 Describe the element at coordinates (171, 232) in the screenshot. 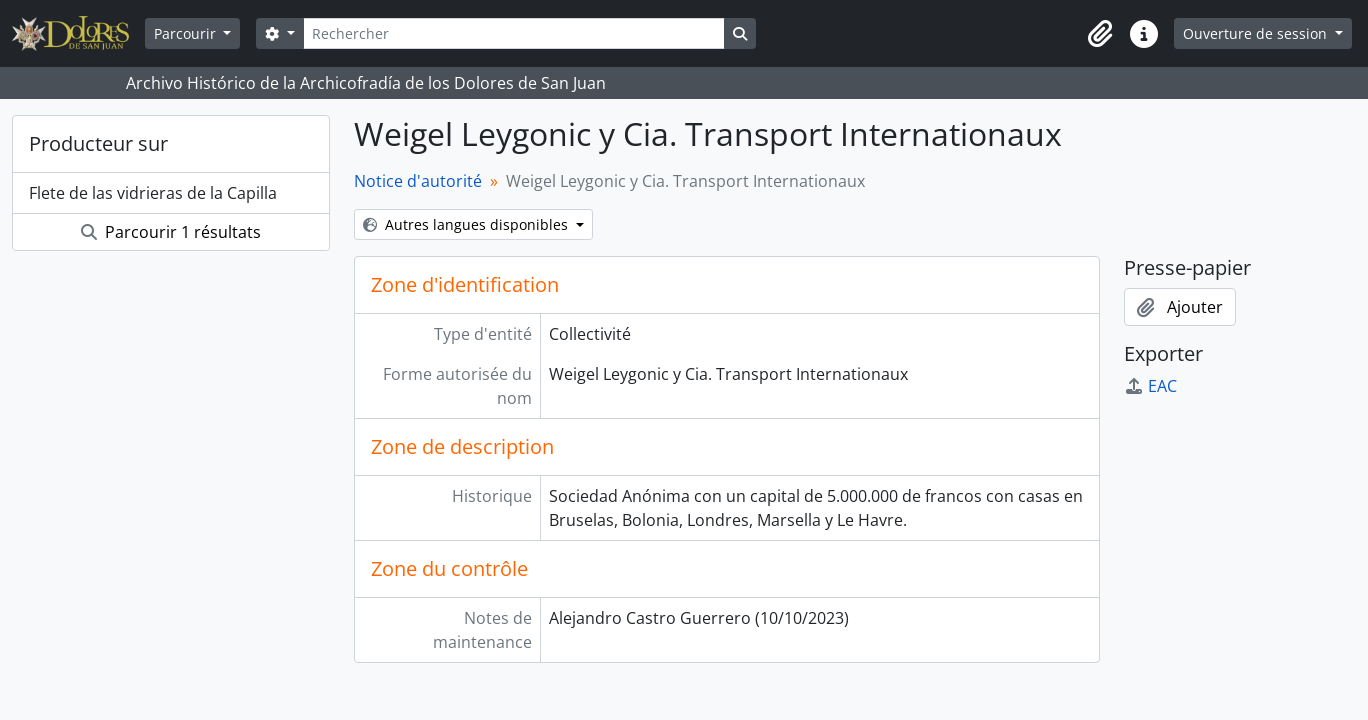

I see `Parcourir 1 résultats` at that location.